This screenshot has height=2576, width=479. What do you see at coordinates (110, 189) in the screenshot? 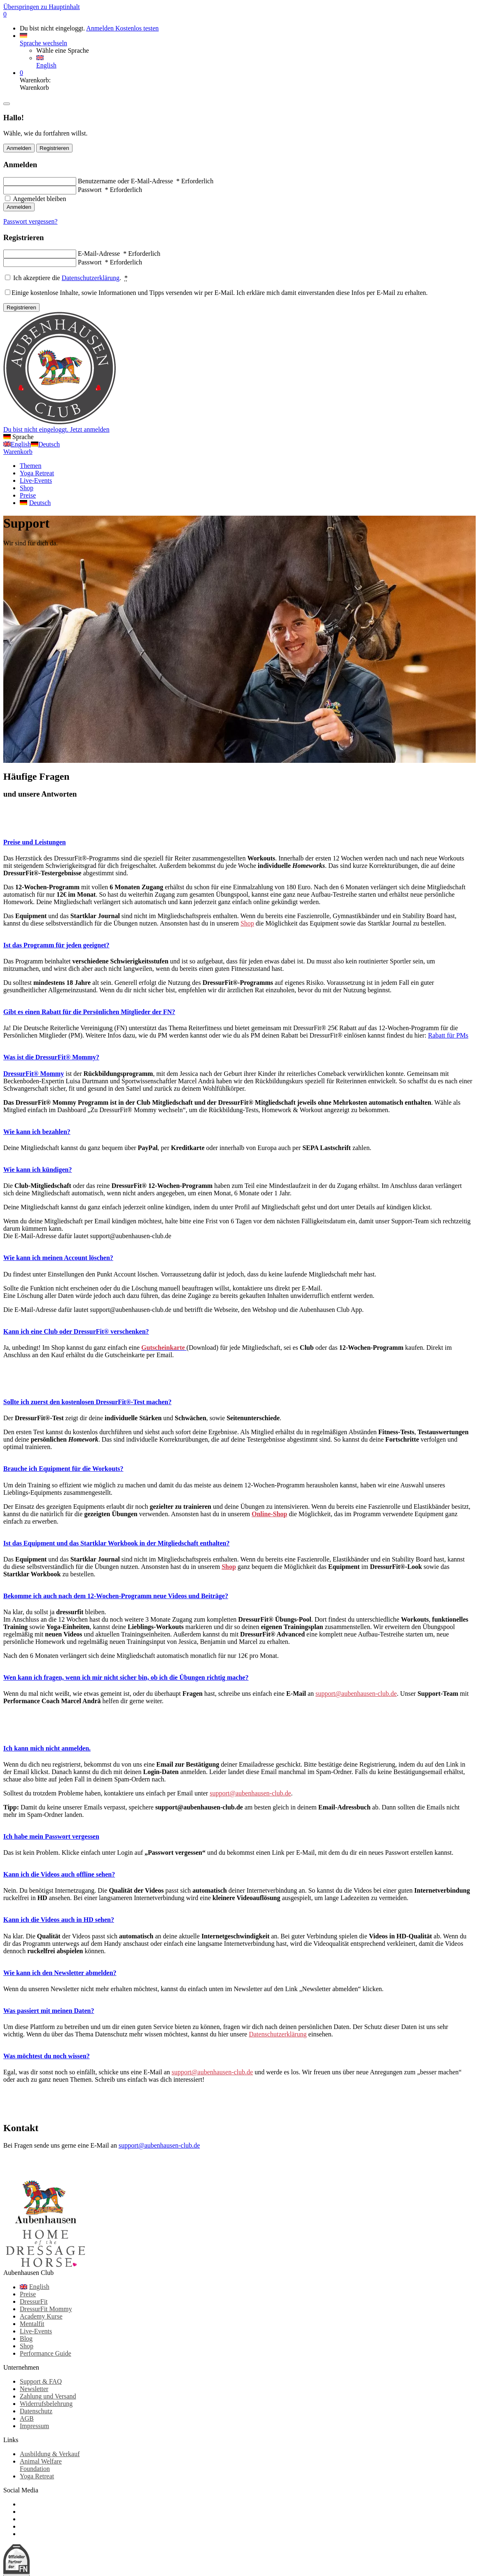
I see `Passwort` at bounding box center [110, 189].